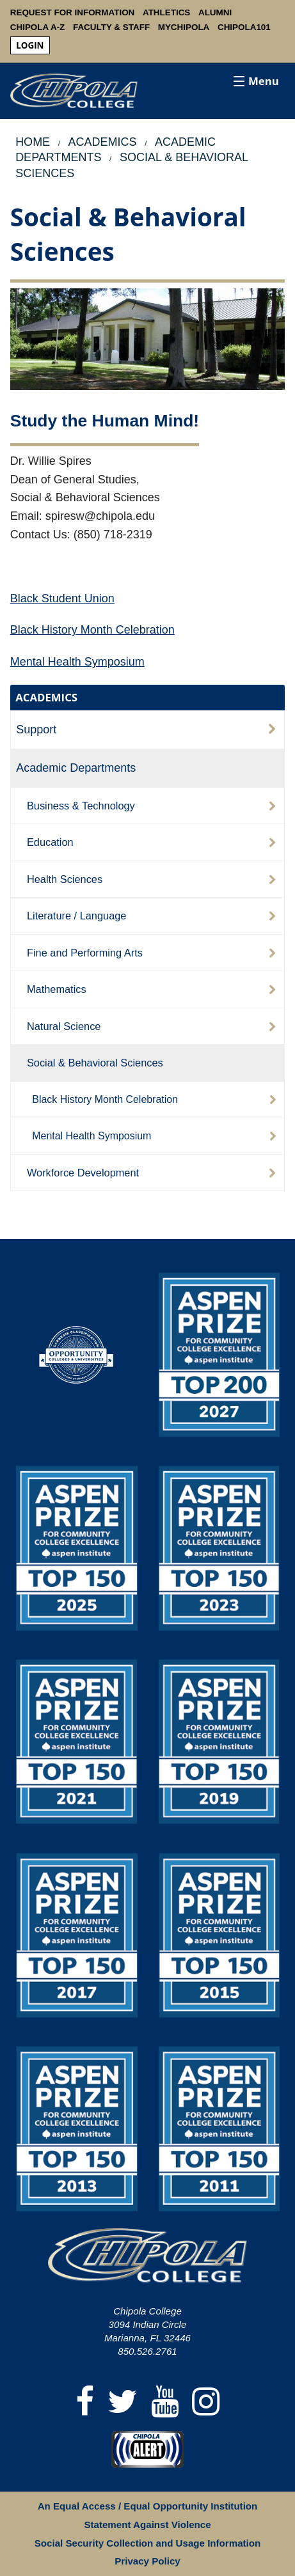 This screenshot has width=295, height=2576. Describe the element at coordinates (92, 629) in the screenshot. I see `Black History Month Celebration` at that location.